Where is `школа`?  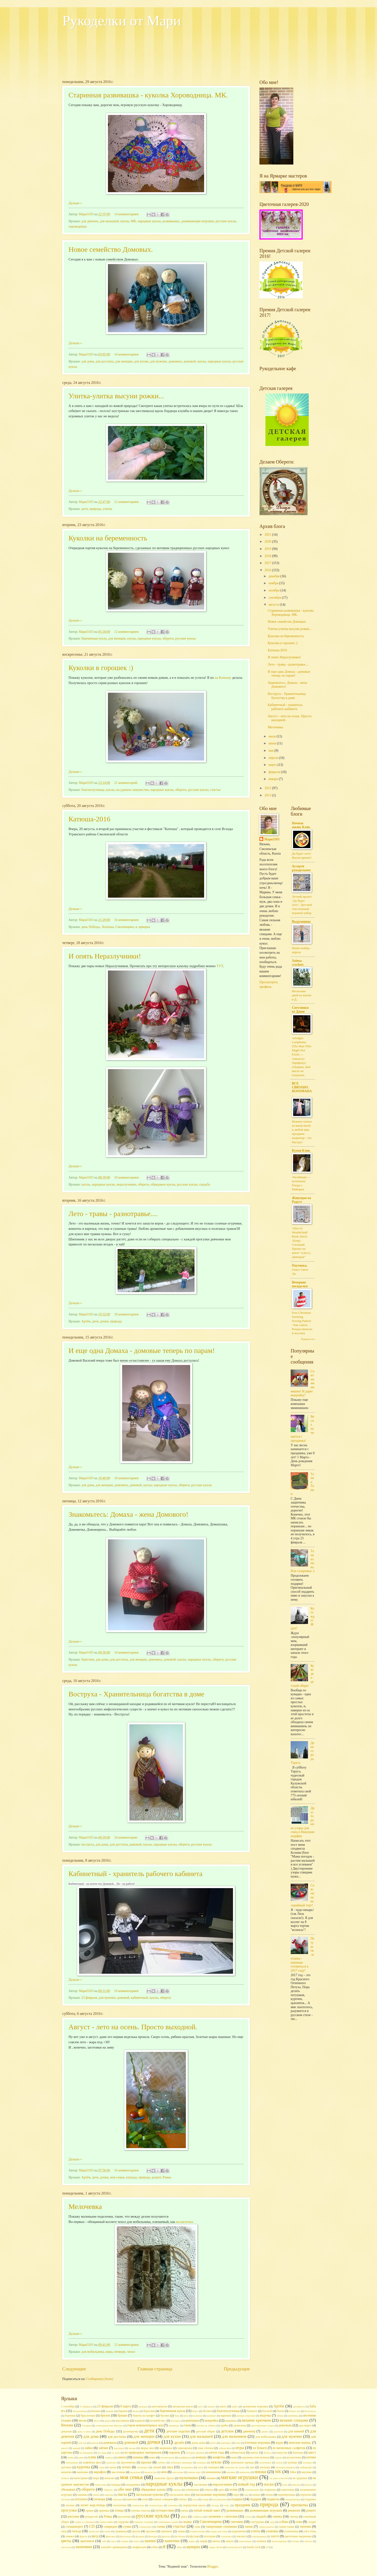
школа is located at coordinates (230, 2541).